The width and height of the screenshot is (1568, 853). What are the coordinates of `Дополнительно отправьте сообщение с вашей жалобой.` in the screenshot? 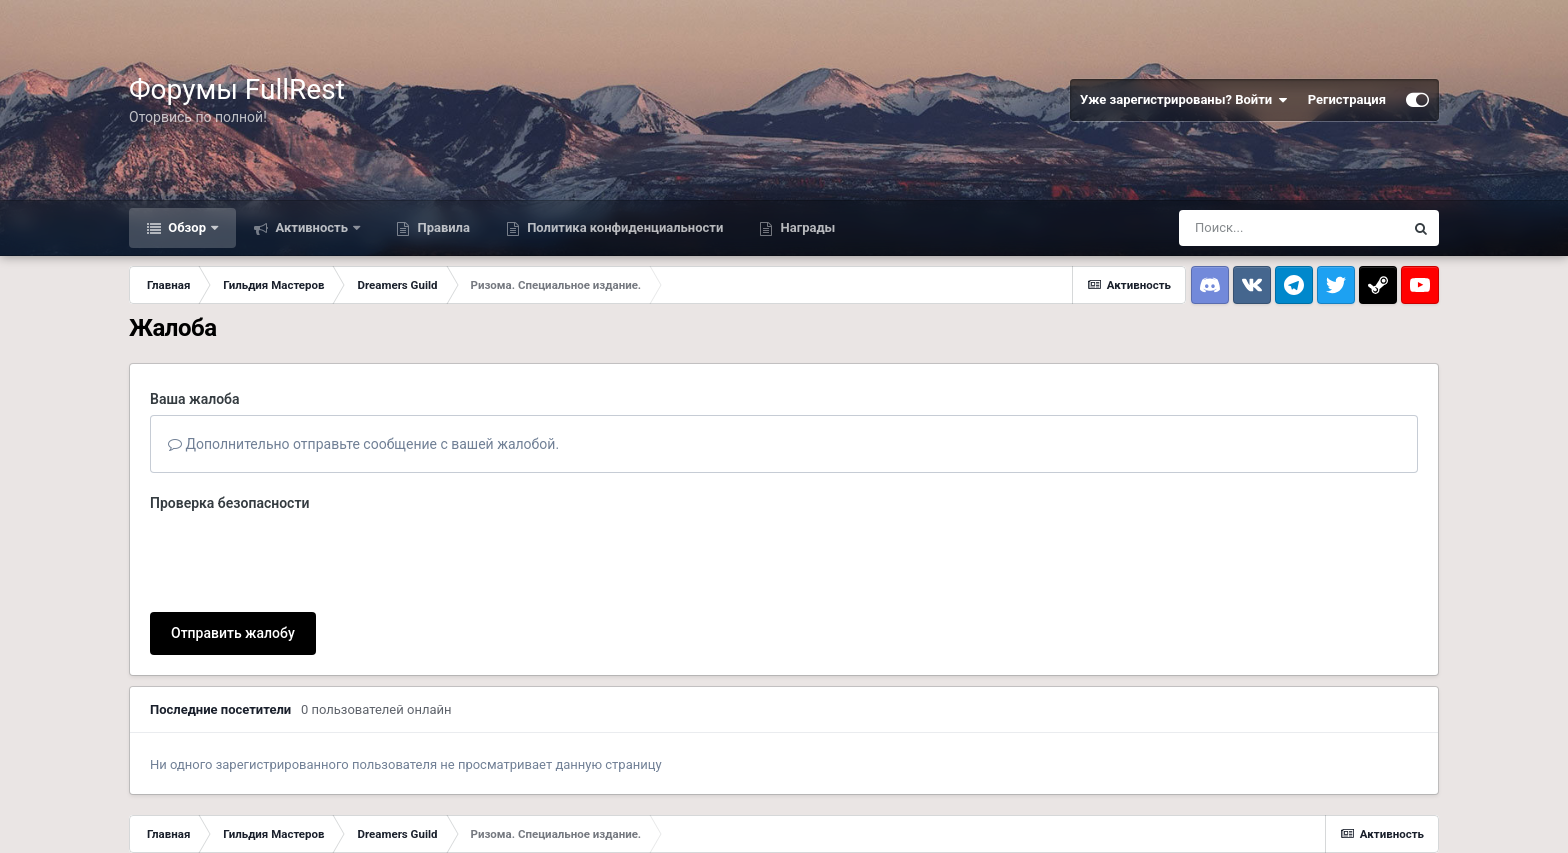 It's located at (363, 444).